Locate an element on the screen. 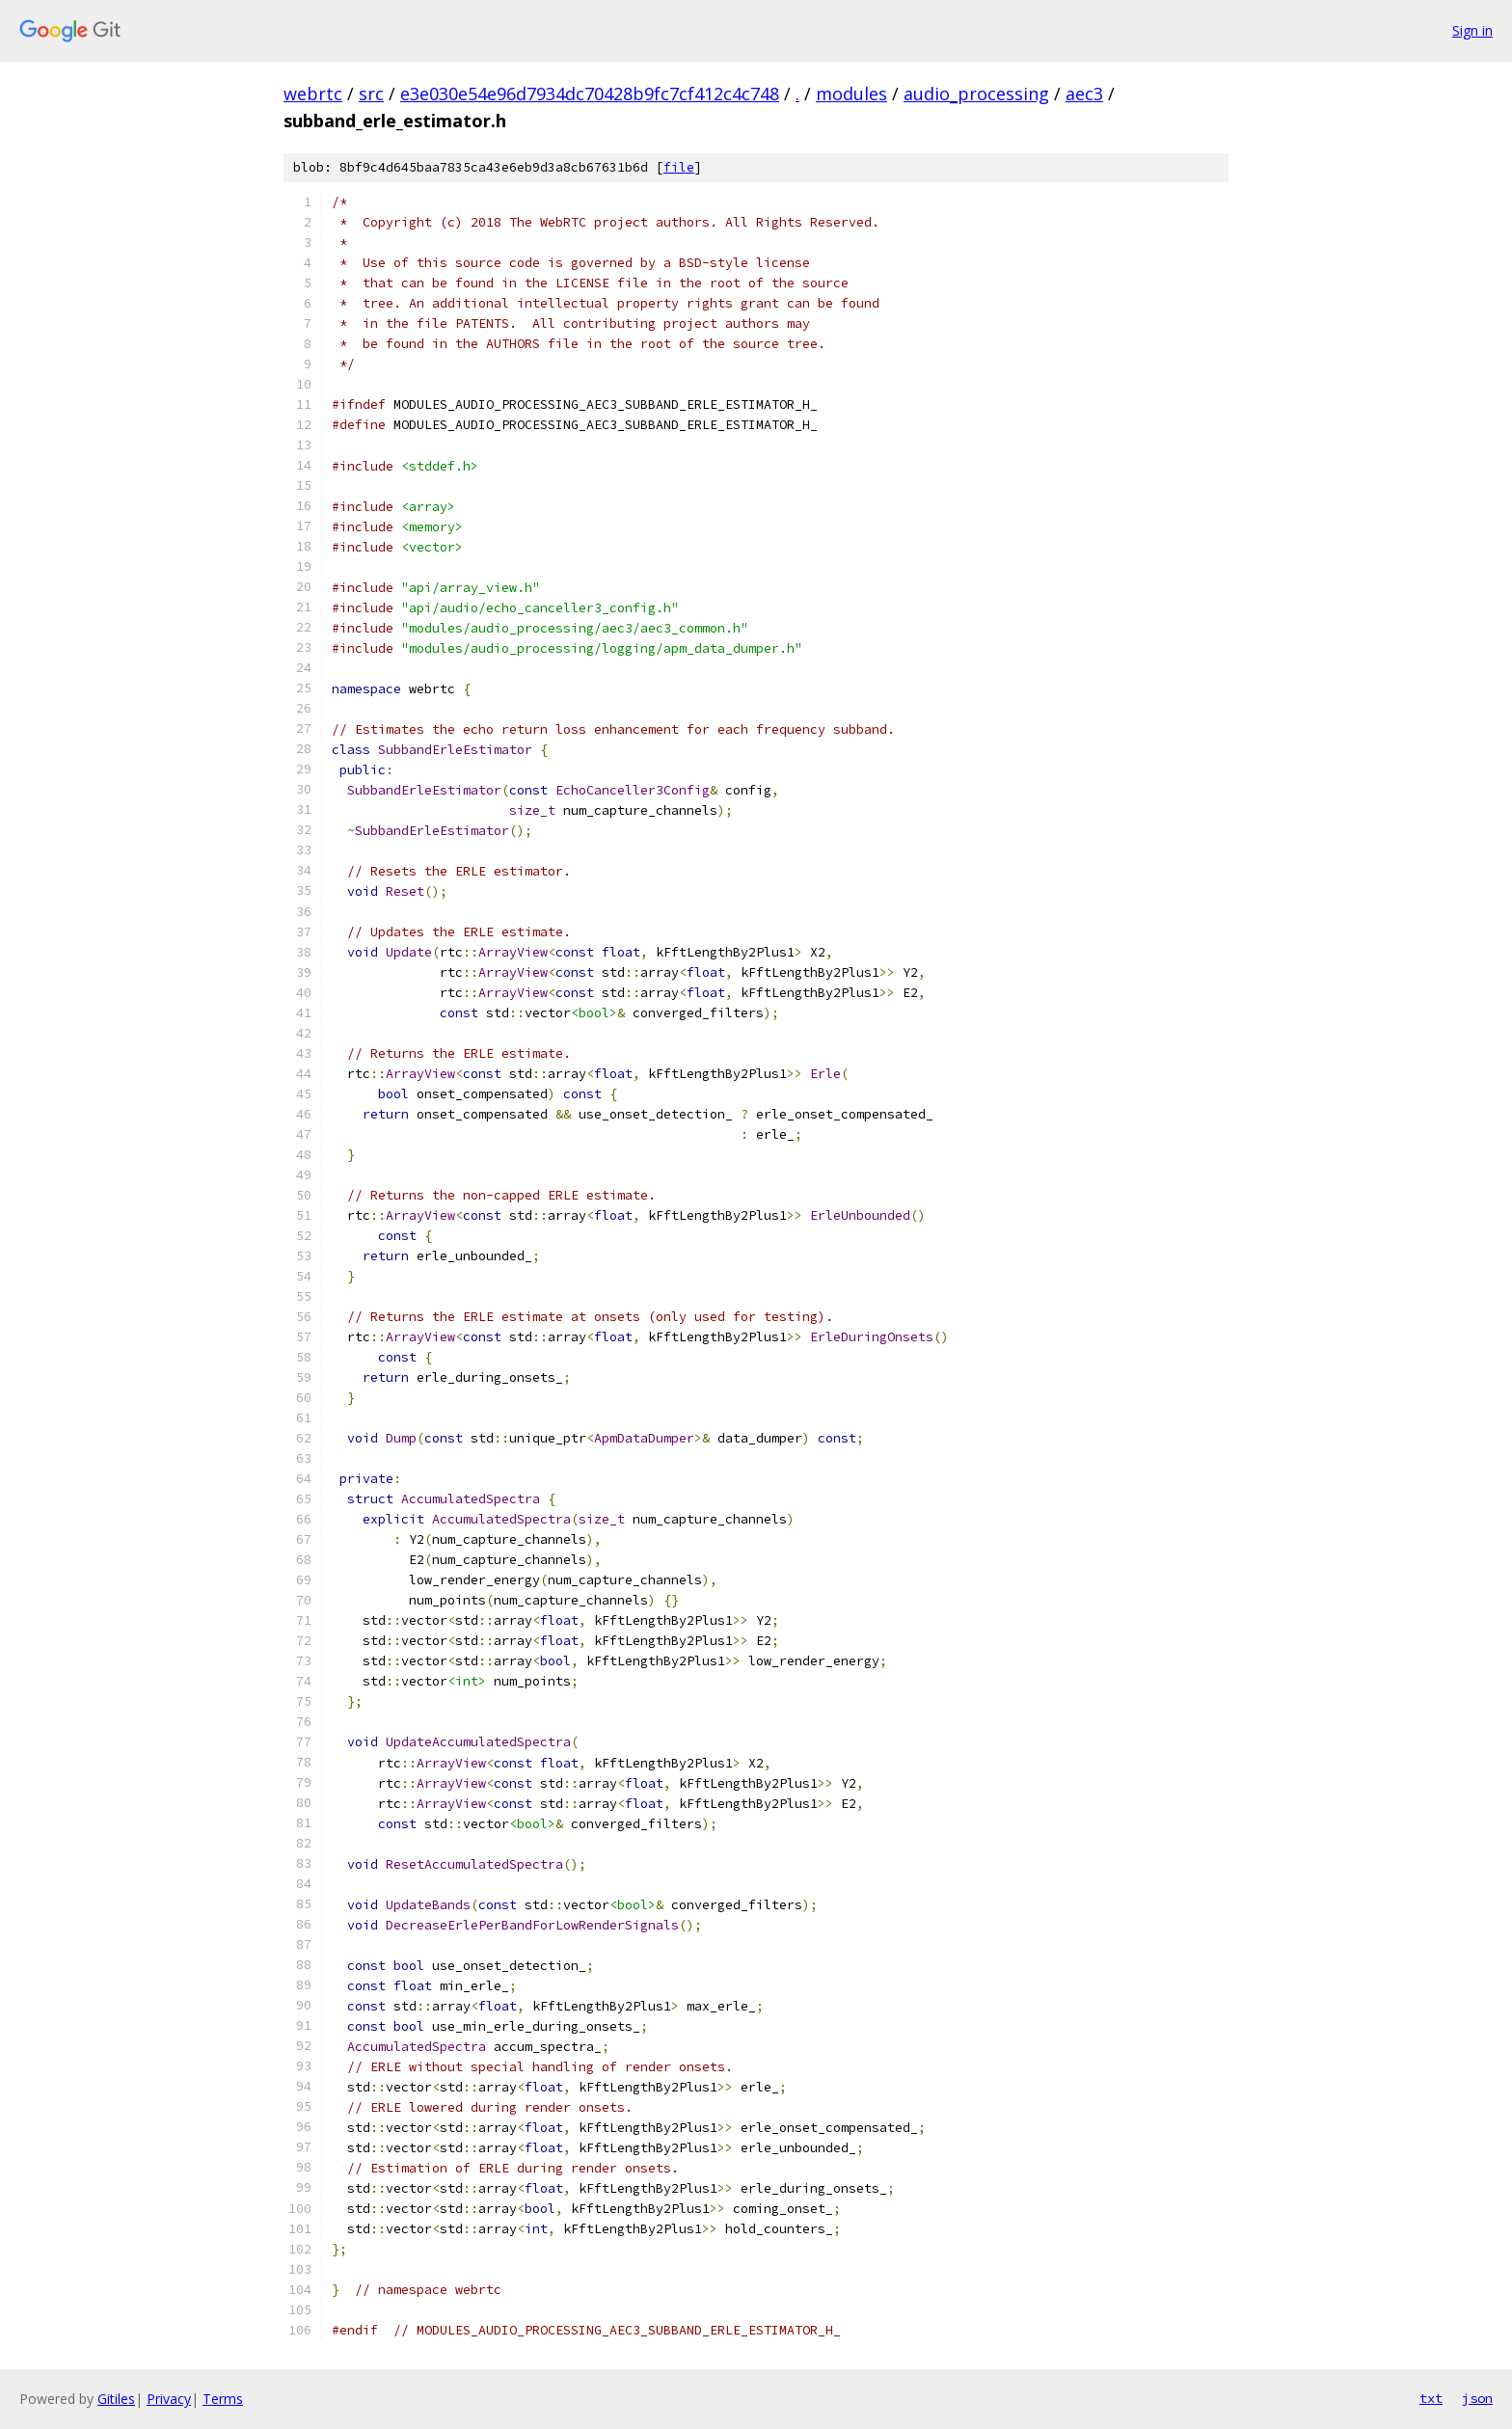  Privacy is located at coordinates (169, 2398).